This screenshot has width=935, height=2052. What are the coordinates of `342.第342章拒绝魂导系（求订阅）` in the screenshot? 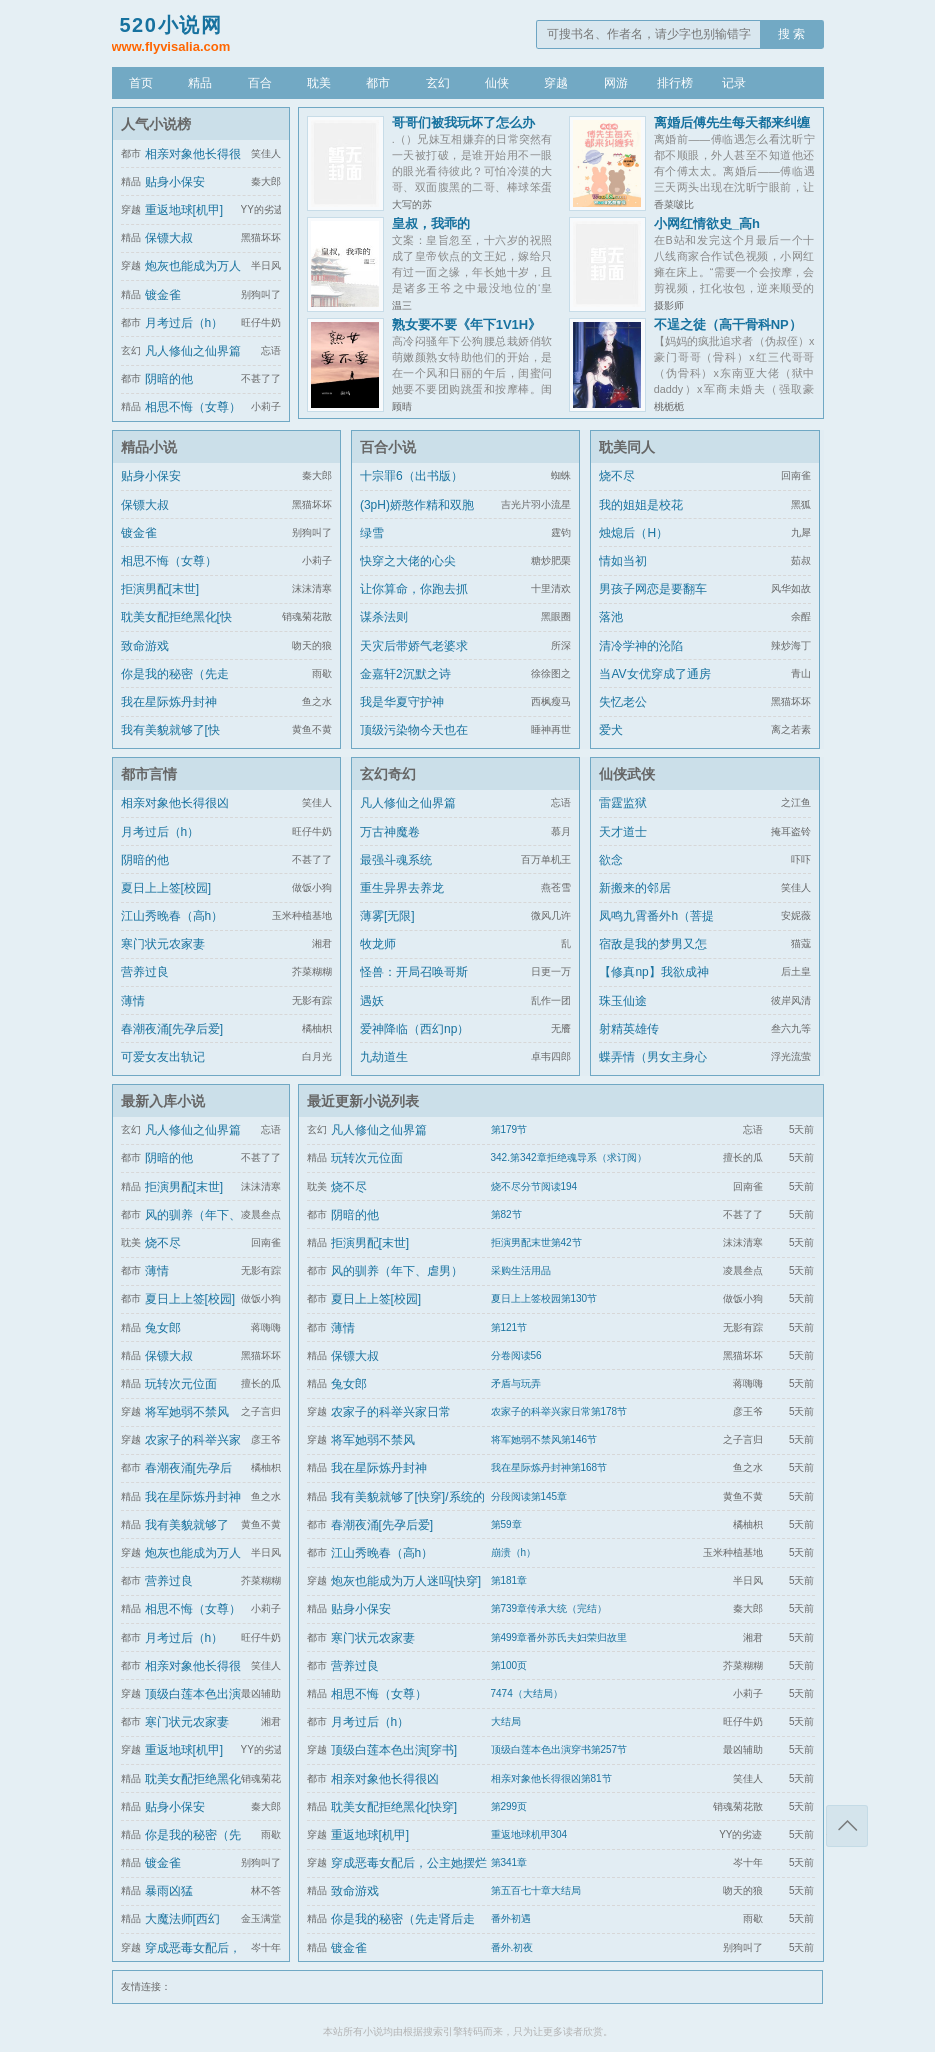 It's located at (569, 1157).